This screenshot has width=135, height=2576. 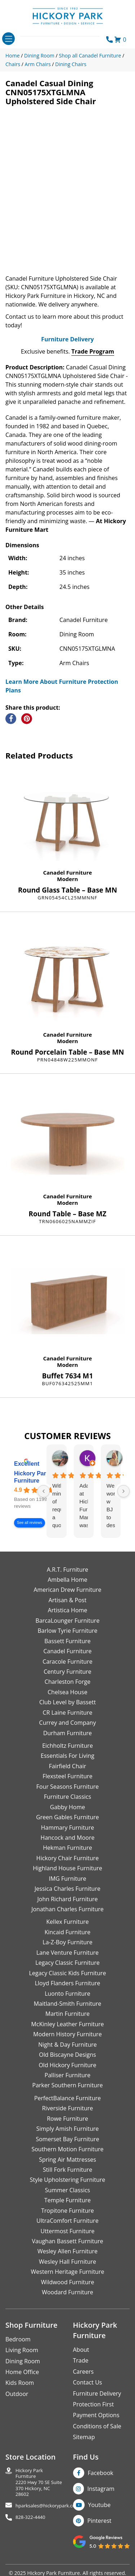 I want to click on Facebook, so click(x=100, y=2483).